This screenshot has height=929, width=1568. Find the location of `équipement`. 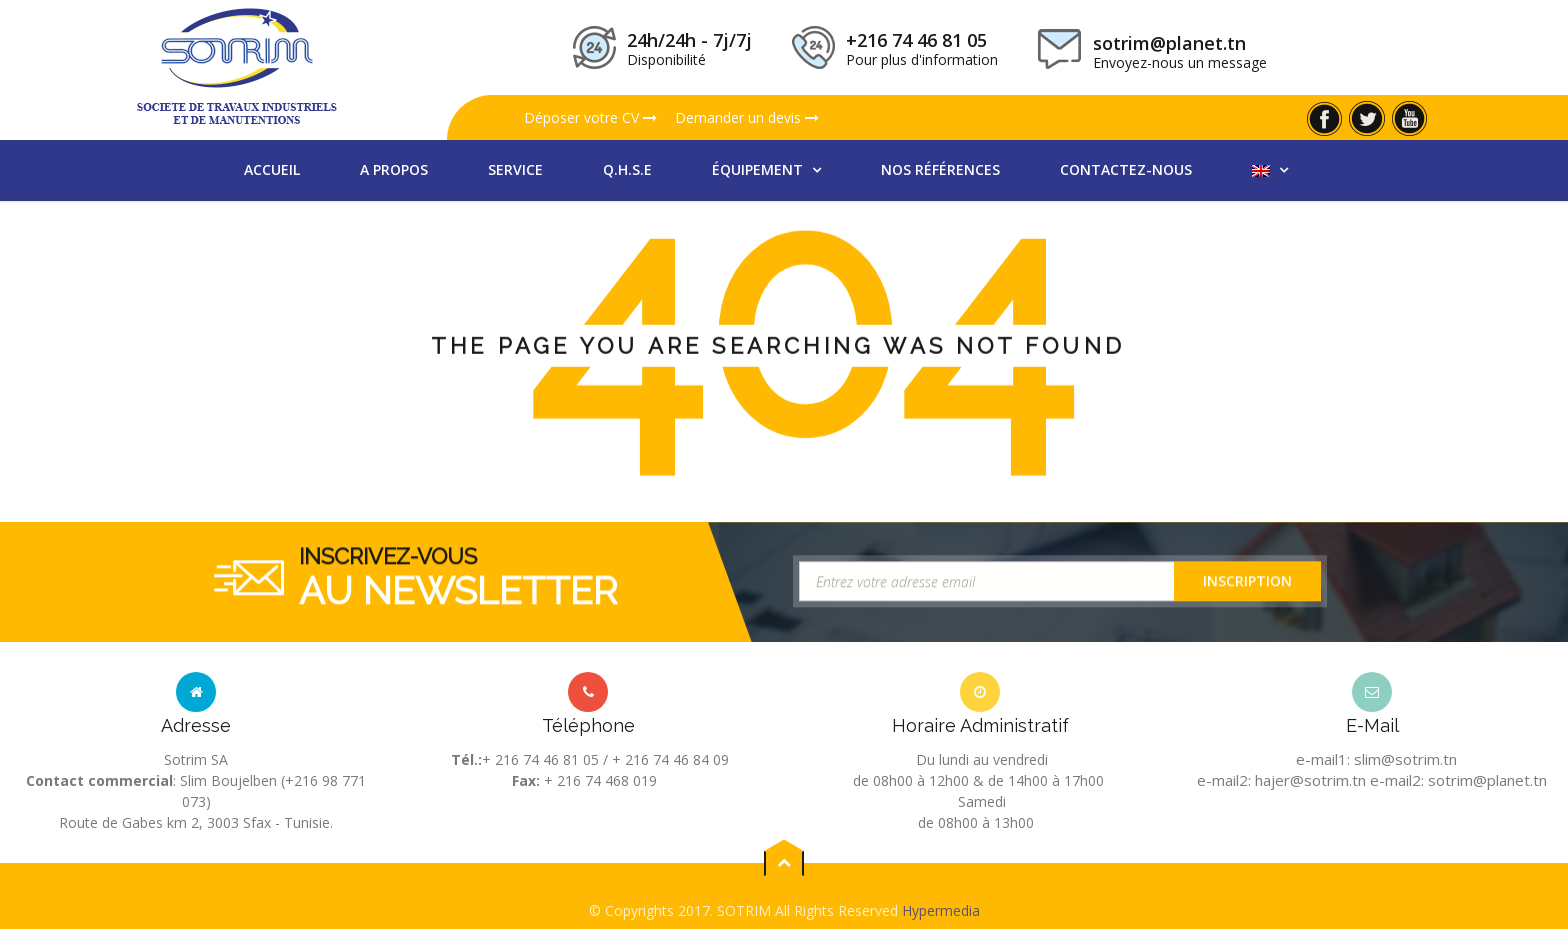

équipement is located at coordinates (759, 169).